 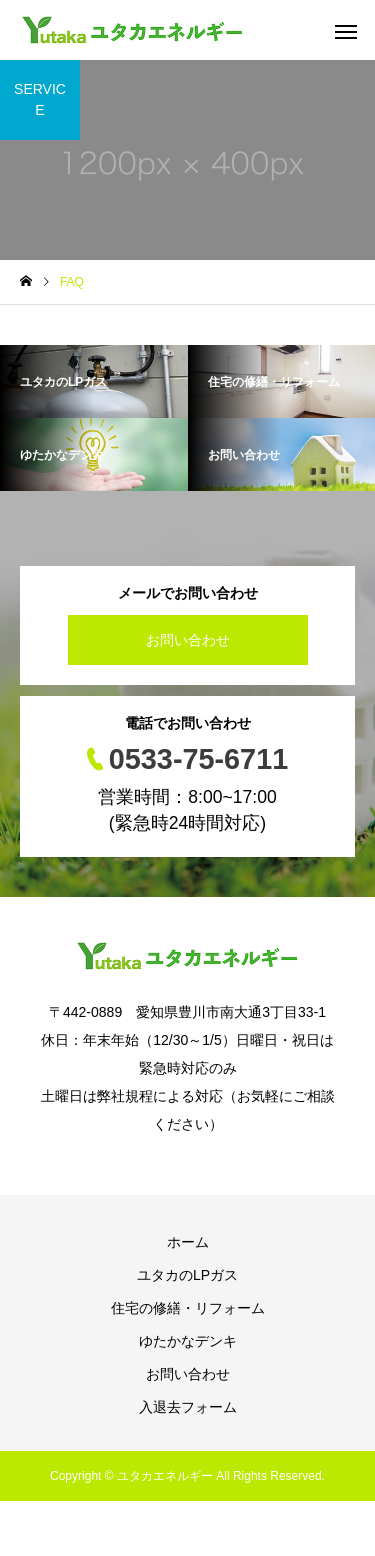 I want to click on ゆたかなデンキ, so click(x=188, y=1341).